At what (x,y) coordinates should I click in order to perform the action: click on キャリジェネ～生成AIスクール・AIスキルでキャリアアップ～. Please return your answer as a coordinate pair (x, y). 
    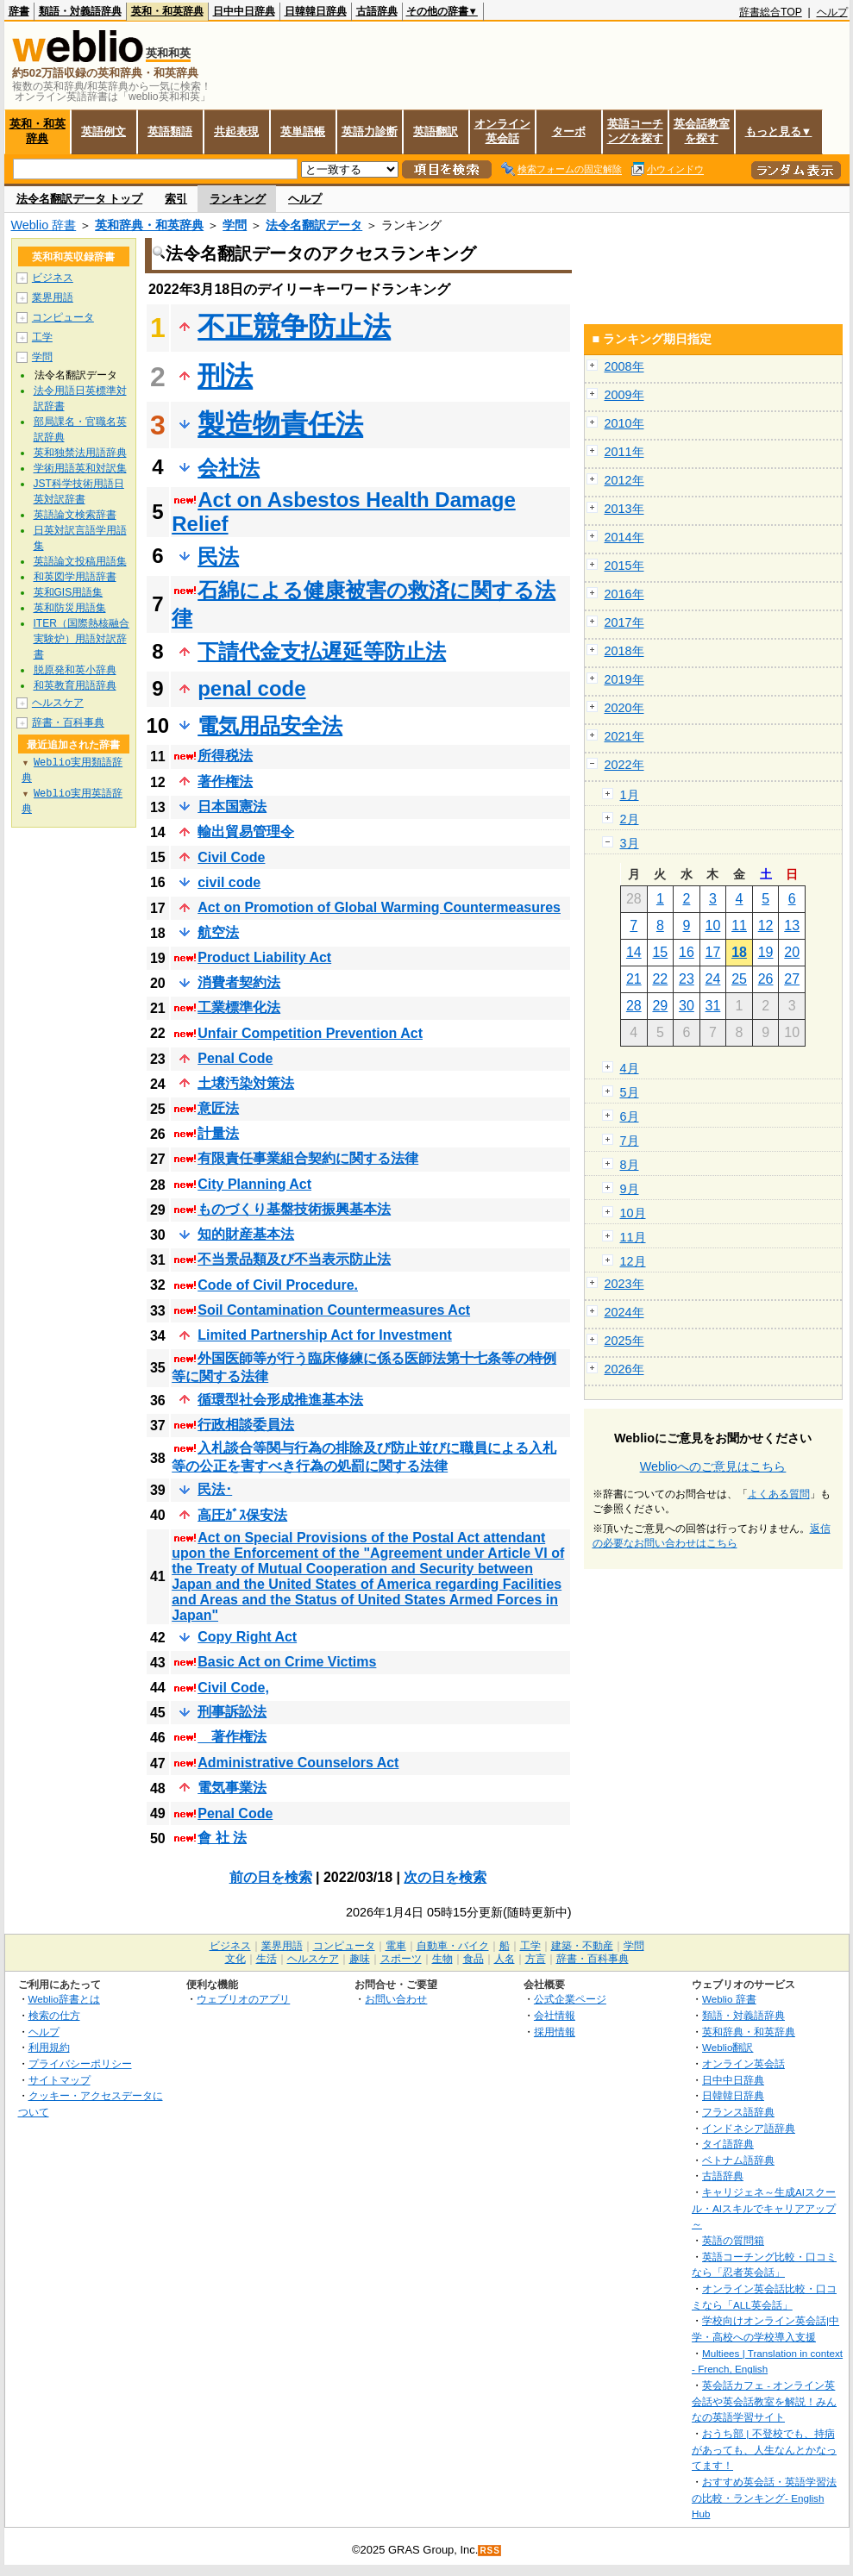
    Looking at the image, I should click on (764, 2207).